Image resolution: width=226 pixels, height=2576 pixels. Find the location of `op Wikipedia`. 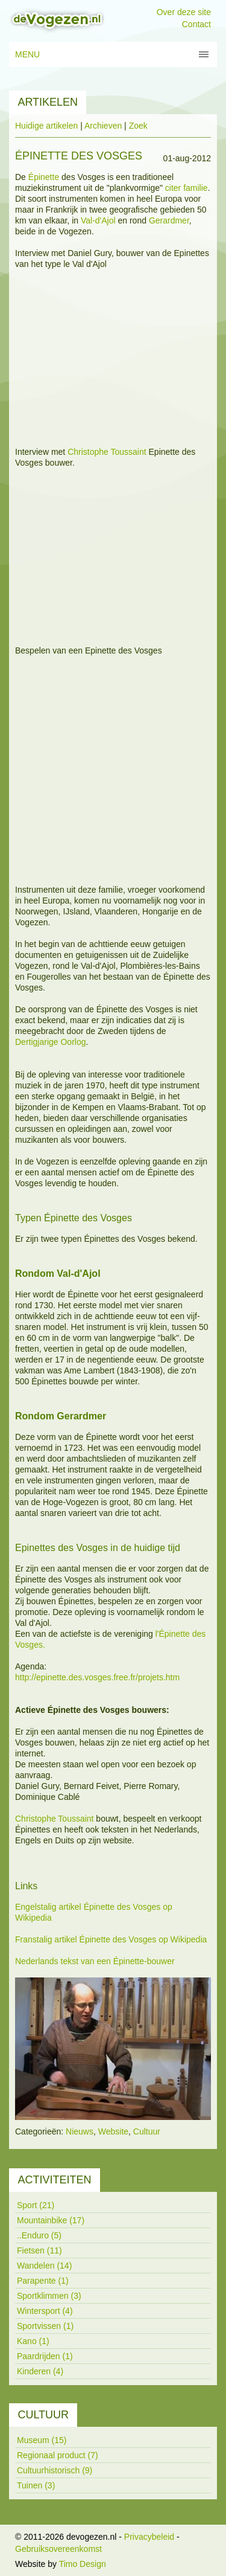

op Wikipedia is located at coordinates (183, 1939).